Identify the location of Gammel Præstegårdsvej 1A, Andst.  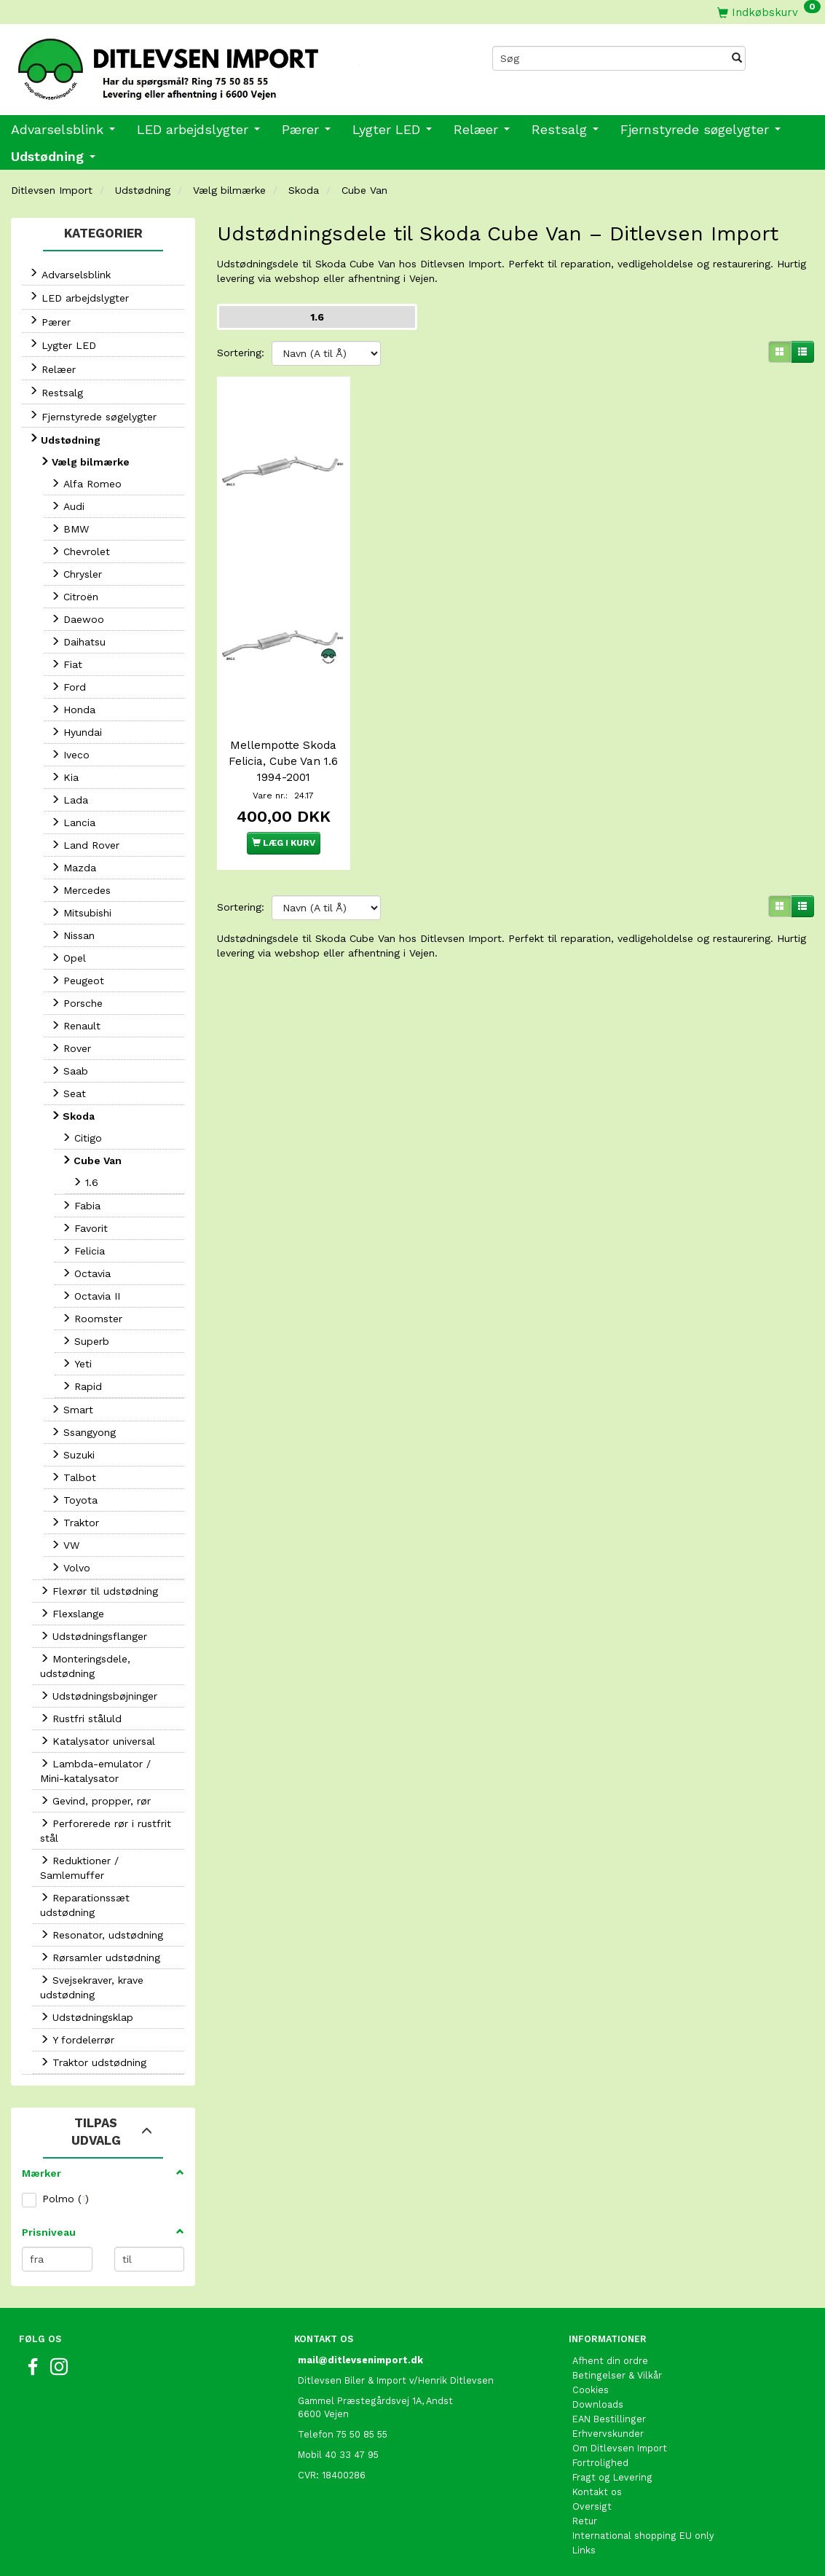
(375, 2400).